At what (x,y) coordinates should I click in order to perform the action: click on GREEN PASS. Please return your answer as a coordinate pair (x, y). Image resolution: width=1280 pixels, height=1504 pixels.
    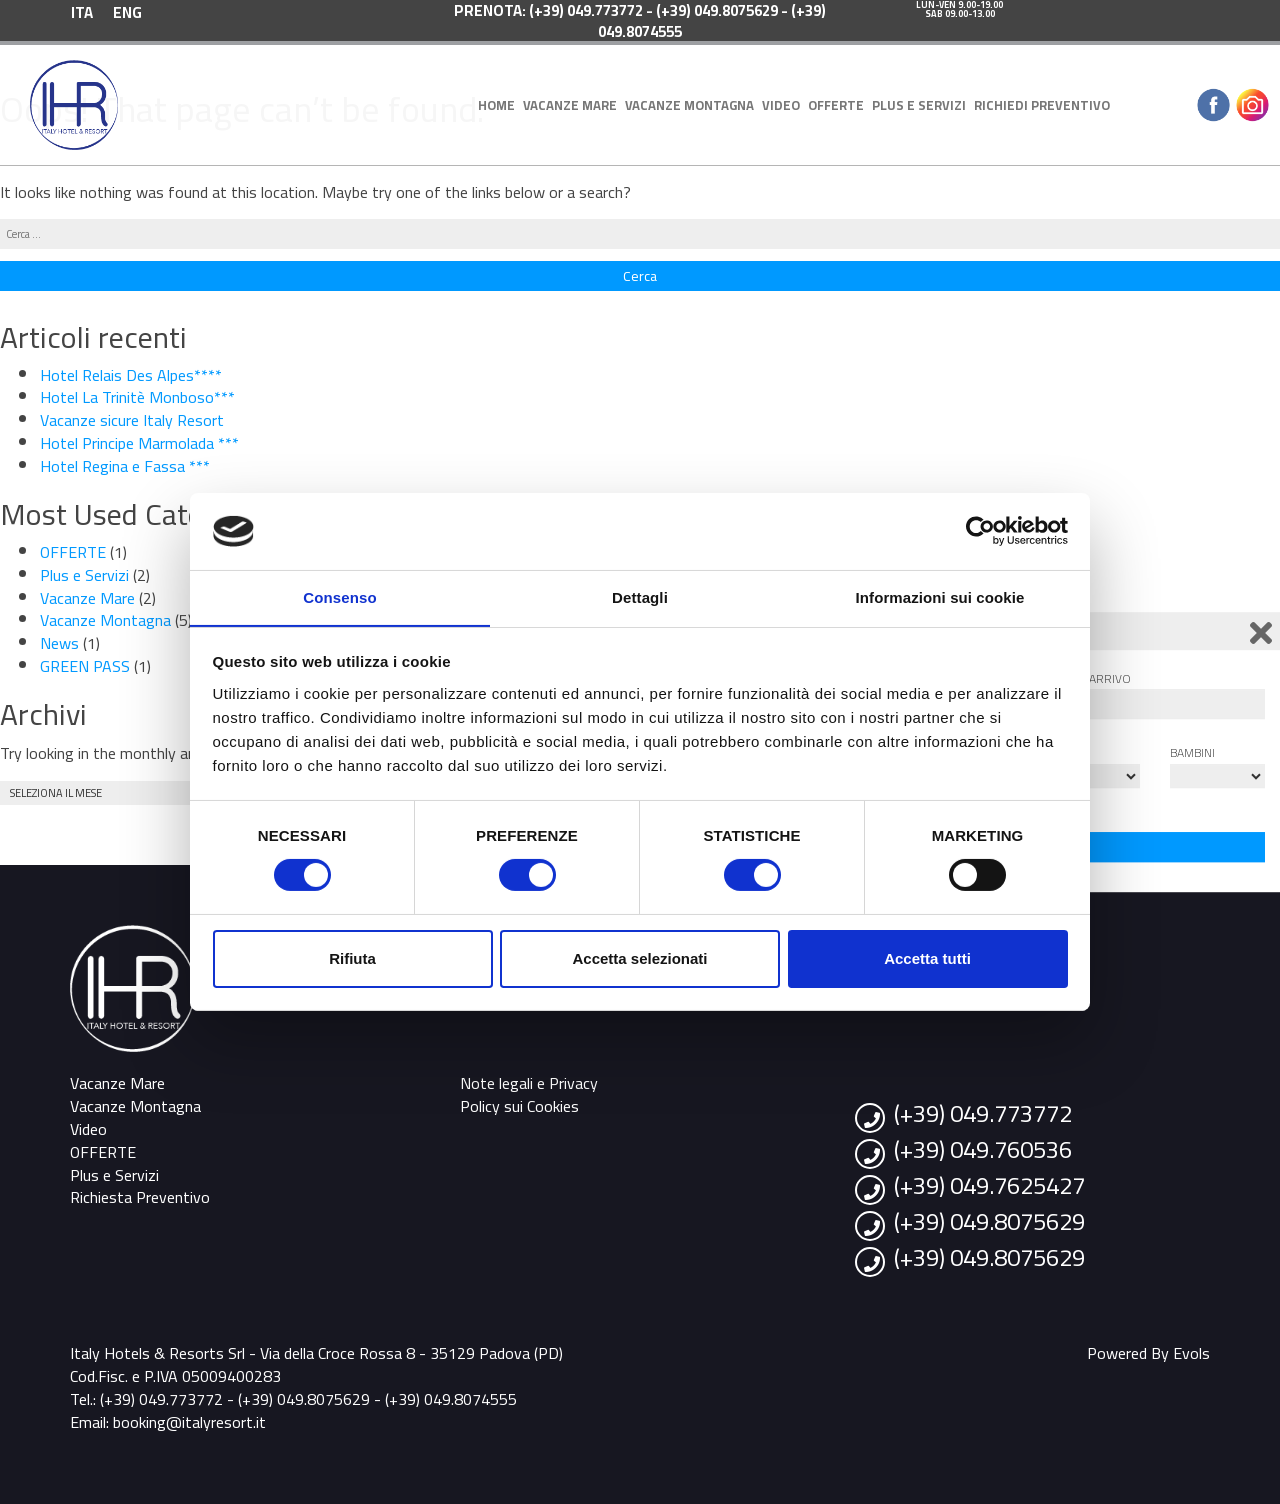
    Looking at the image, I should click on (85, 666).